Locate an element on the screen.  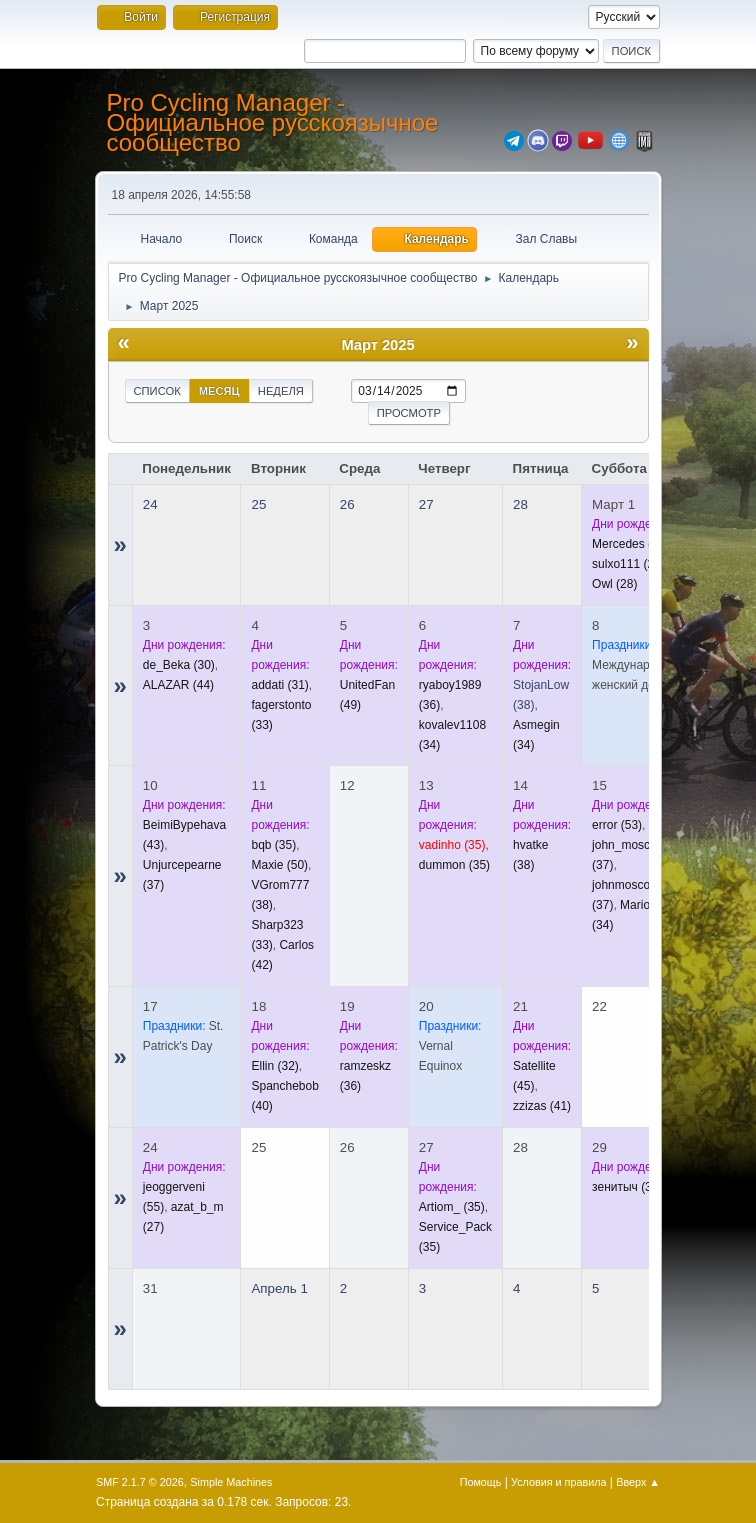
25 is located at coordinates (258, 504).